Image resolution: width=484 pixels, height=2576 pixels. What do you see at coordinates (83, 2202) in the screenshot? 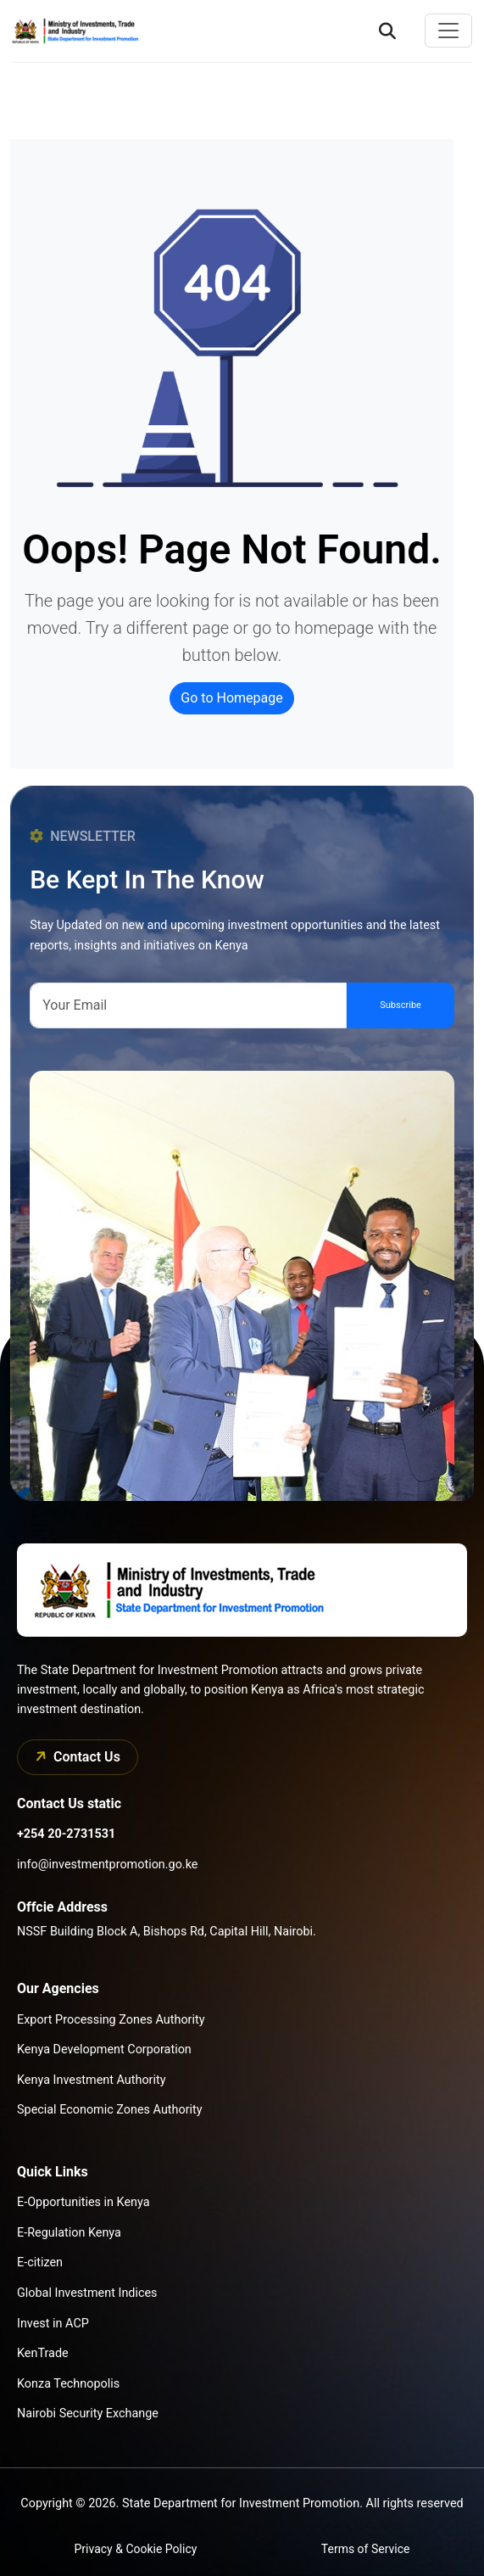
I see `E-Opportunities in Kenya` at bounding box center [83, 2202].